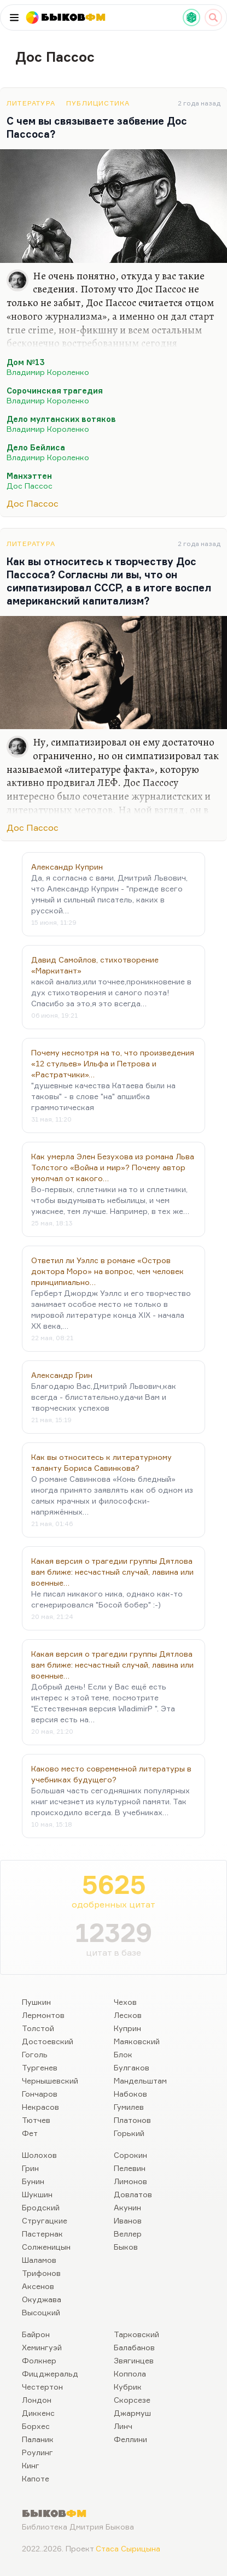  What do you see at coordinates (42, 2233) in the screenshot?
I see `Пастернак` at bounding box center [42, 2233].